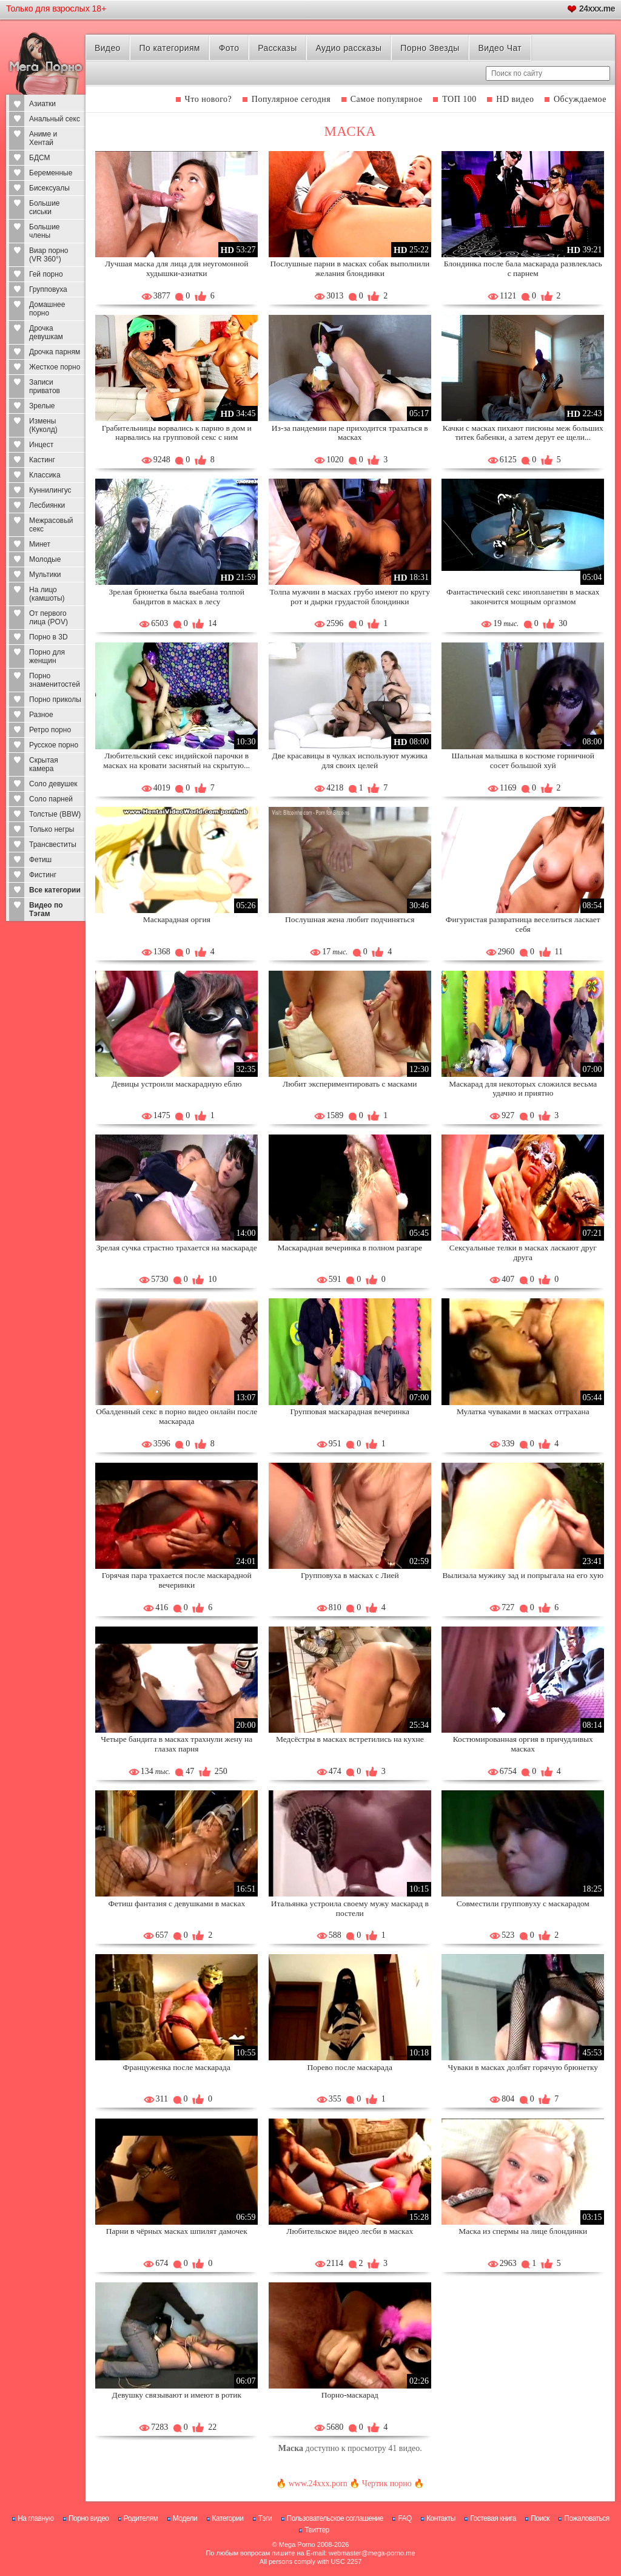  Describe the element at coordinates (43, 138) in the screenshot. I see `Аниме и Хентай` at that location.